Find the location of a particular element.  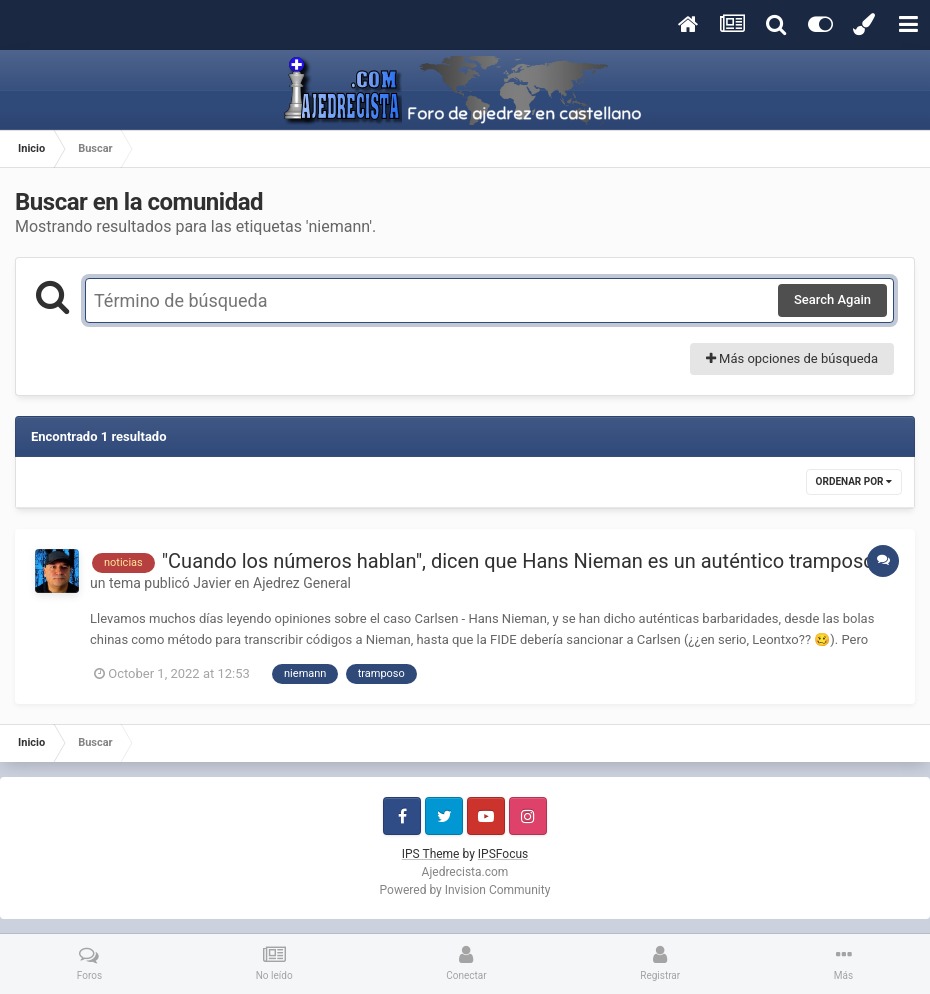

Ordenar por is located at coordinates (854, 481).